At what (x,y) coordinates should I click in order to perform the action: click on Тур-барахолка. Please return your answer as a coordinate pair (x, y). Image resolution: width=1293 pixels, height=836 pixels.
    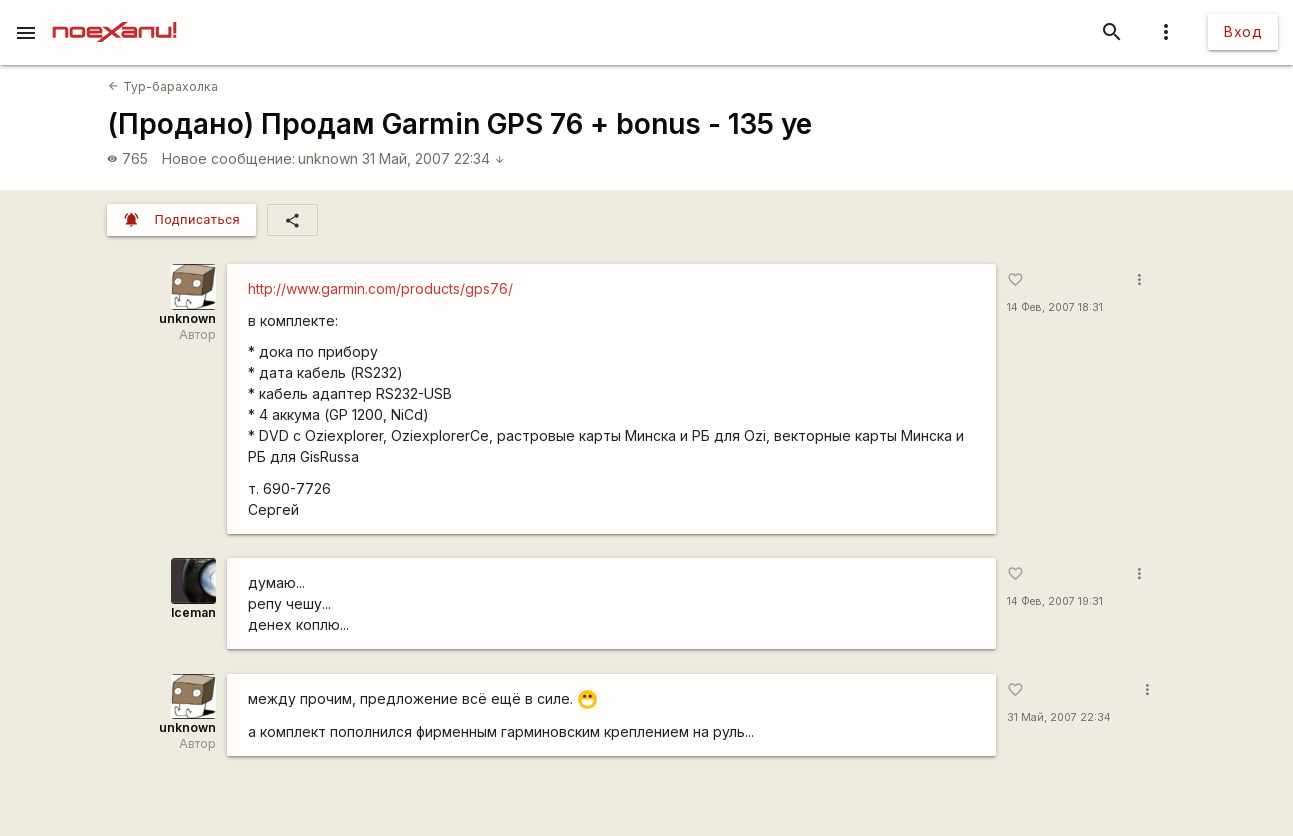
    Looking at the image, I should click on (162, 86).